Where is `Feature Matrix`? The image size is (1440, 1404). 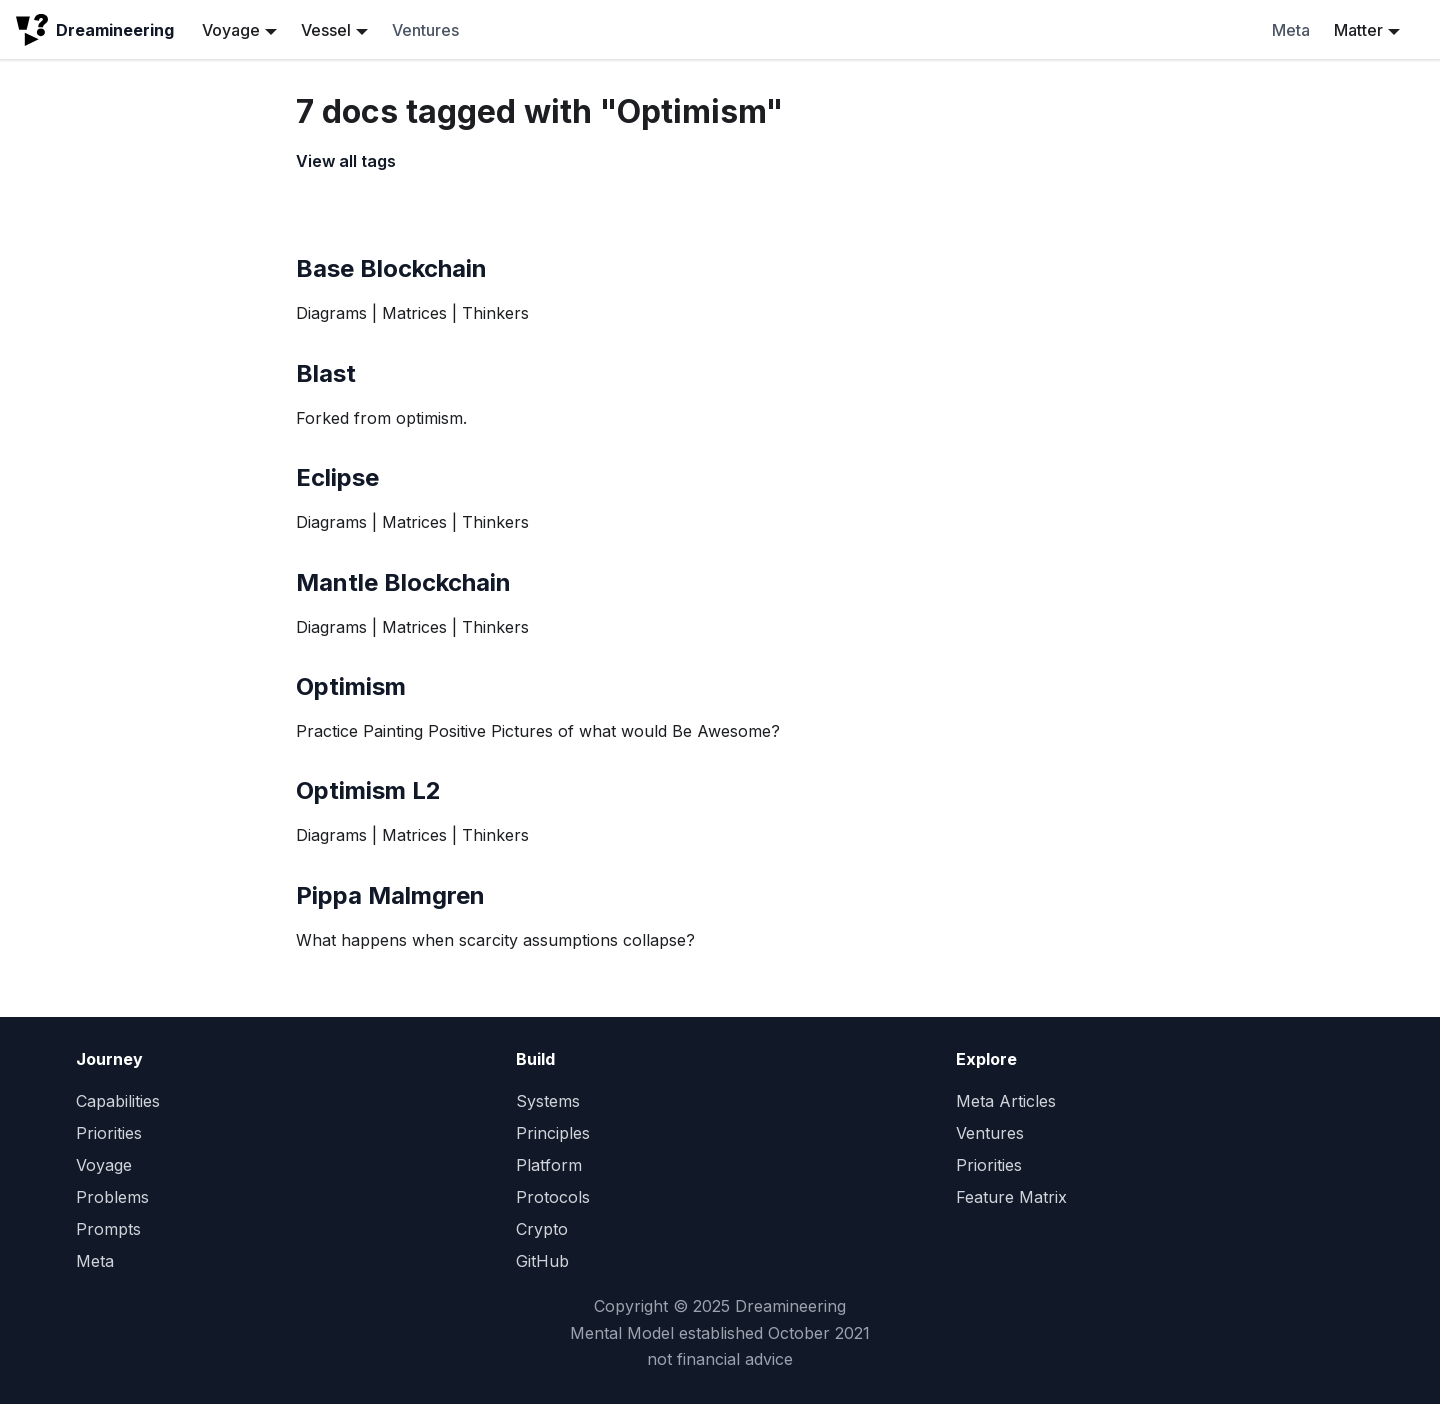
Feature Matrix is located at coordinates (1011, 1197).